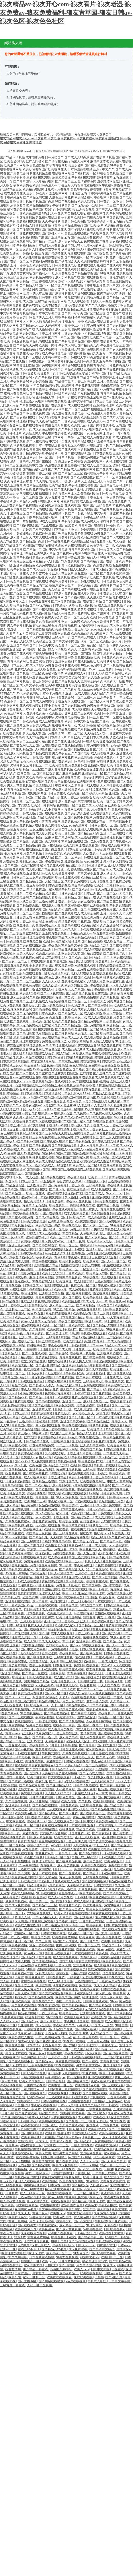  Describe the element at coordinates (57, 1189) in the screenshot. I see `国产乱人伦` at that location.